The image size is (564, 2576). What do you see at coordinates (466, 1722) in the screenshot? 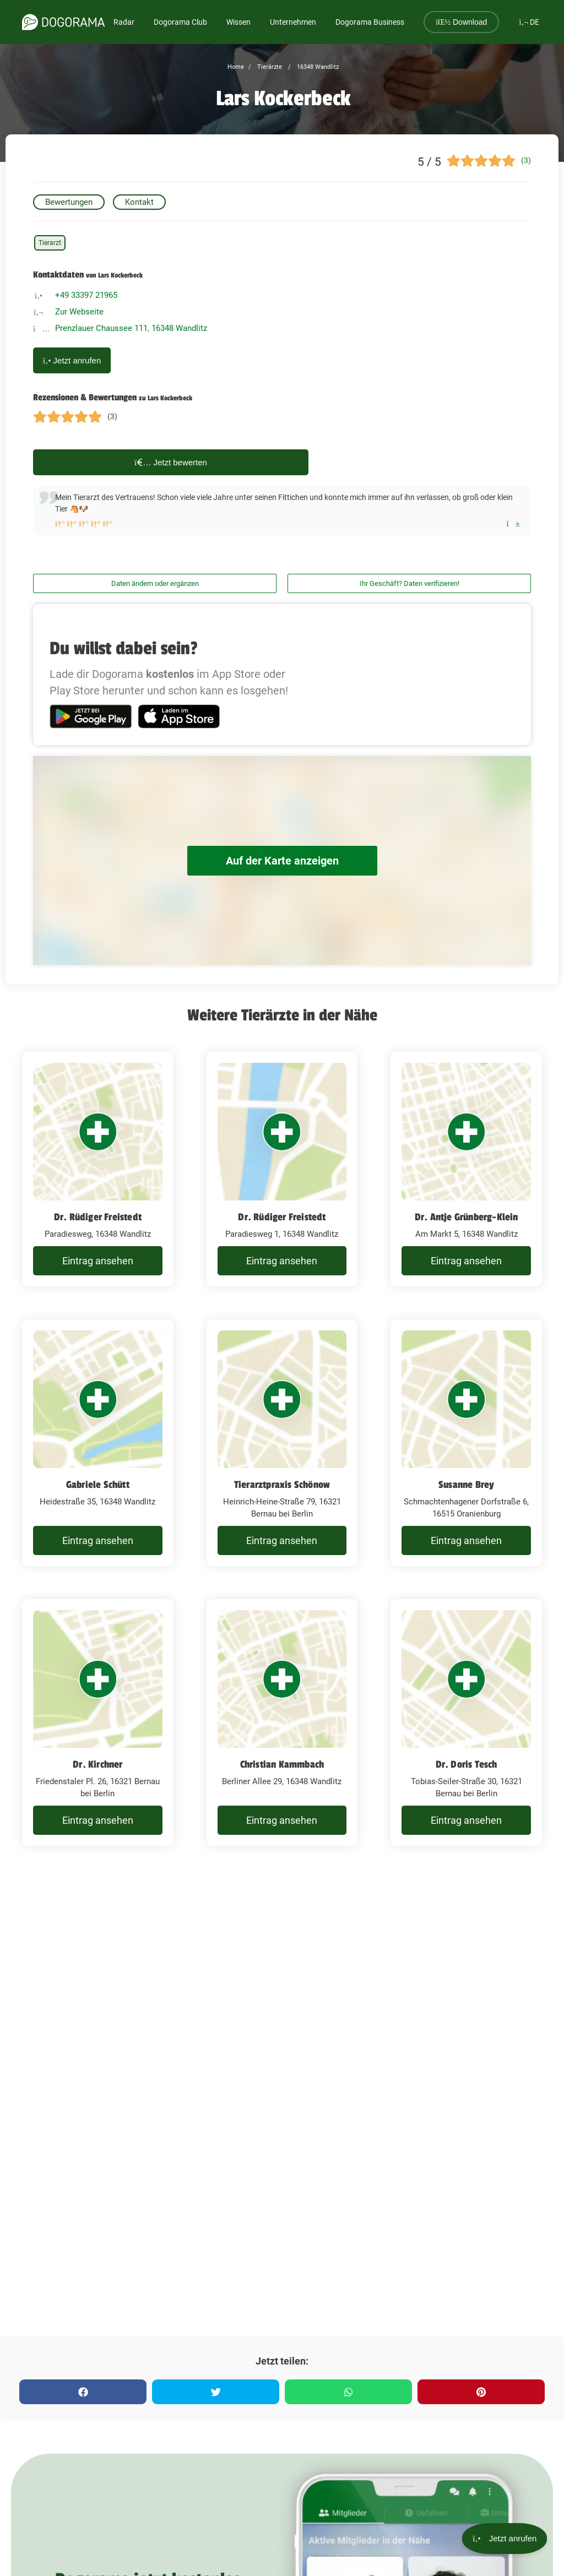
I see `[Dr. Doris Tesch Tobias-Seiler-Straße 30, 16321 Bernau bei Berlin]` at bounding box center [466, 1722].